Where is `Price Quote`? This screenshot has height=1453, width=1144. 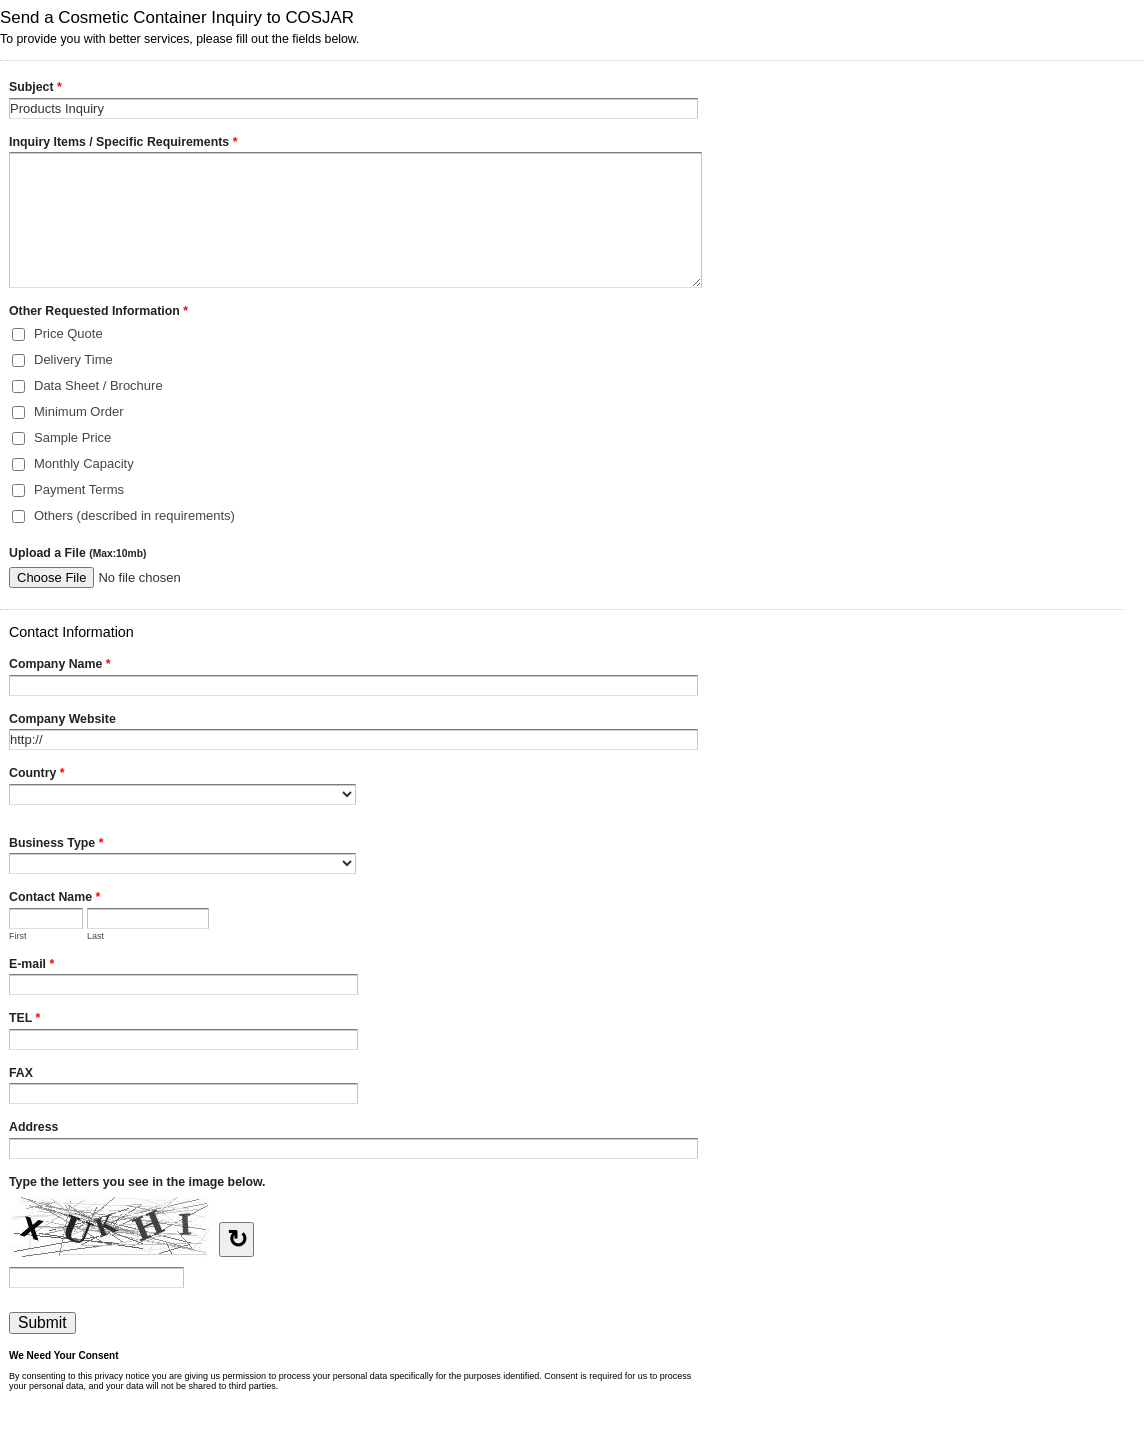
Price Quote is located at coordinates (68, 333).